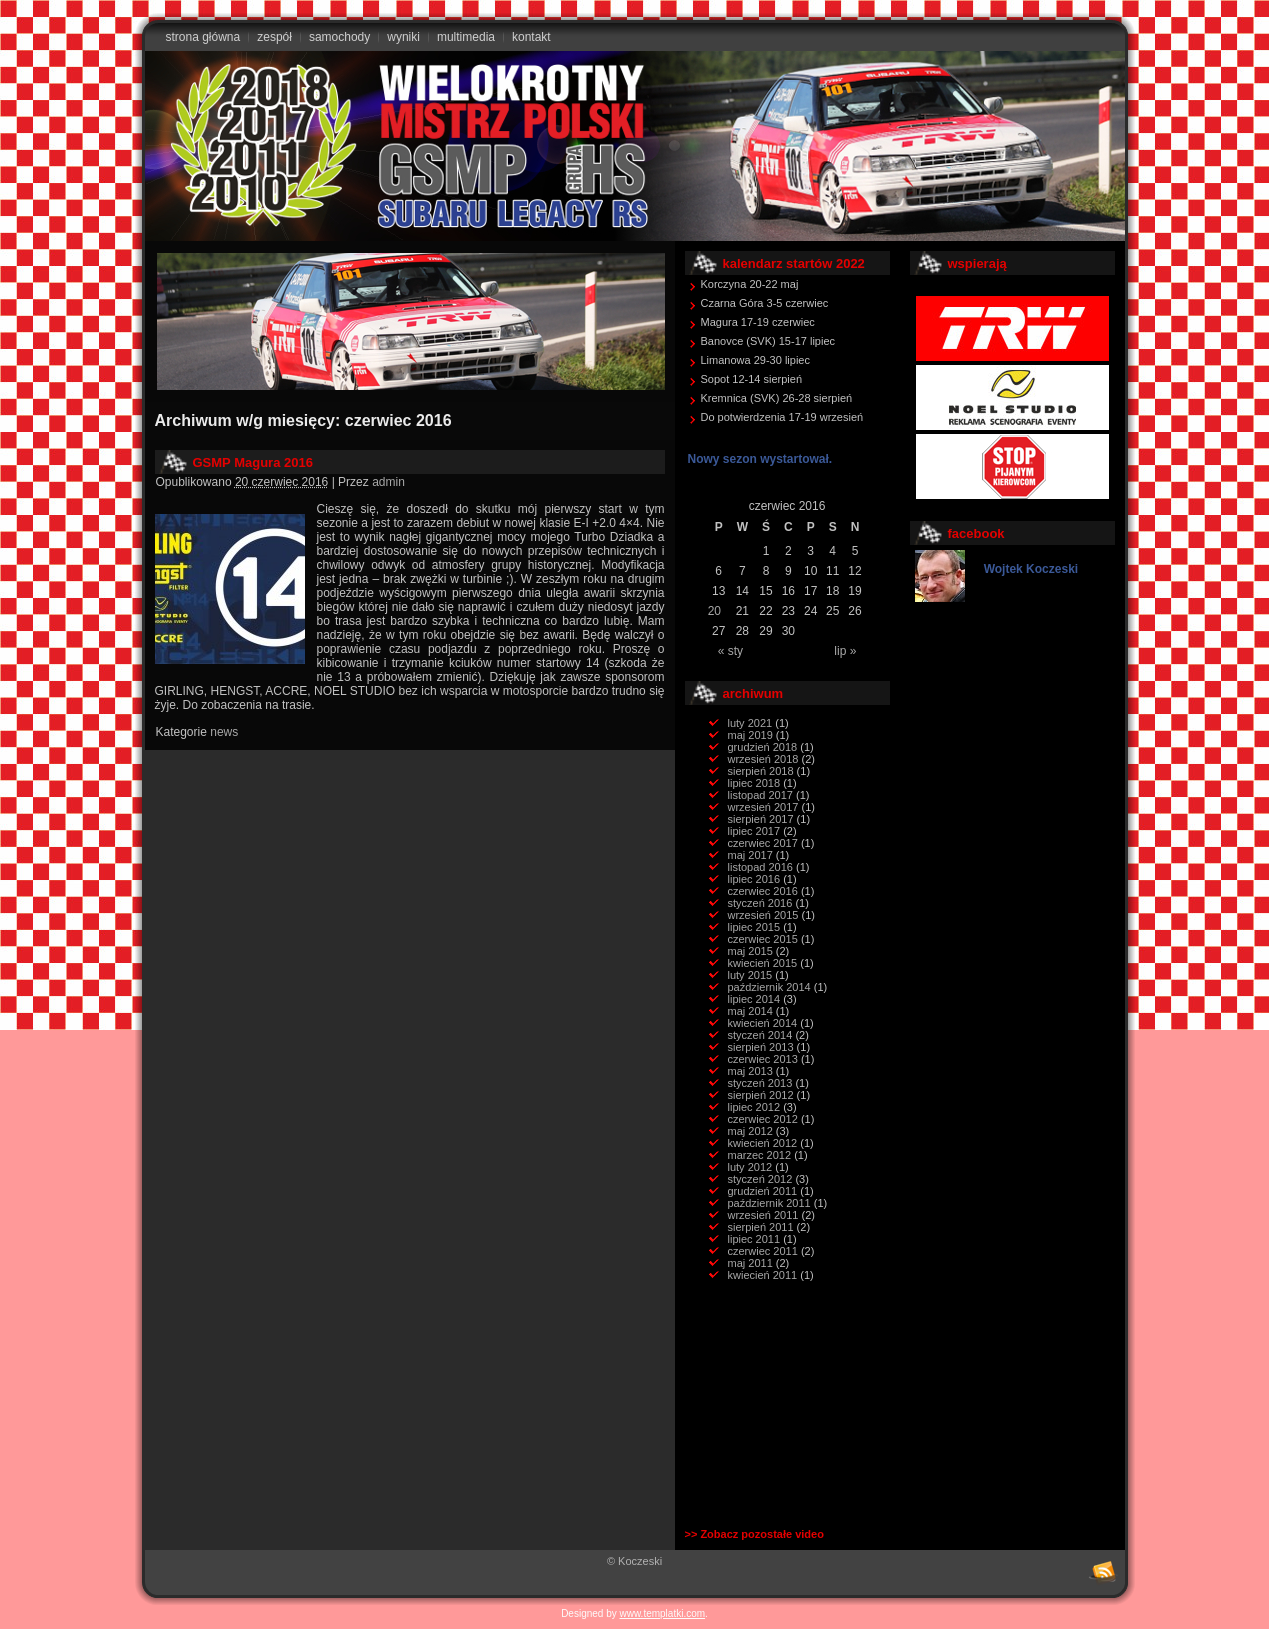  I want to click on sierpień 2013, so click(761, 1047).